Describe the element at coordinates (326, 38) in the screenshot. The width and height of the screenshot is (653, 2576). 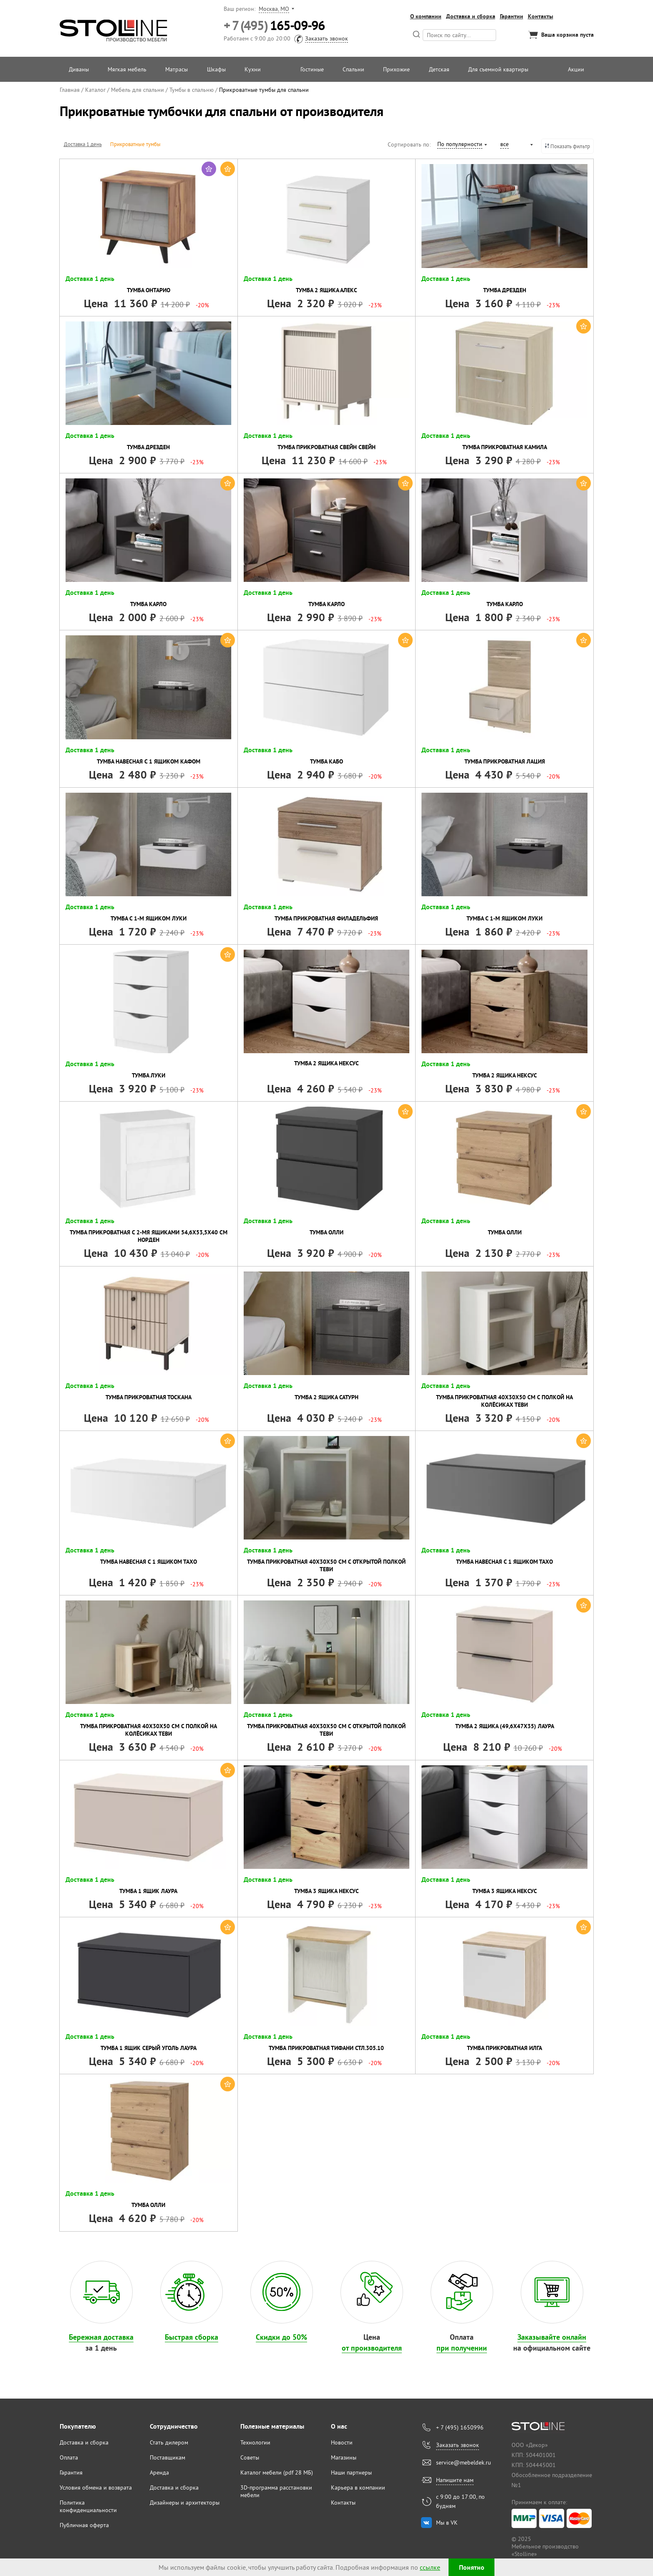
I see `Заказать звонок` at that location.